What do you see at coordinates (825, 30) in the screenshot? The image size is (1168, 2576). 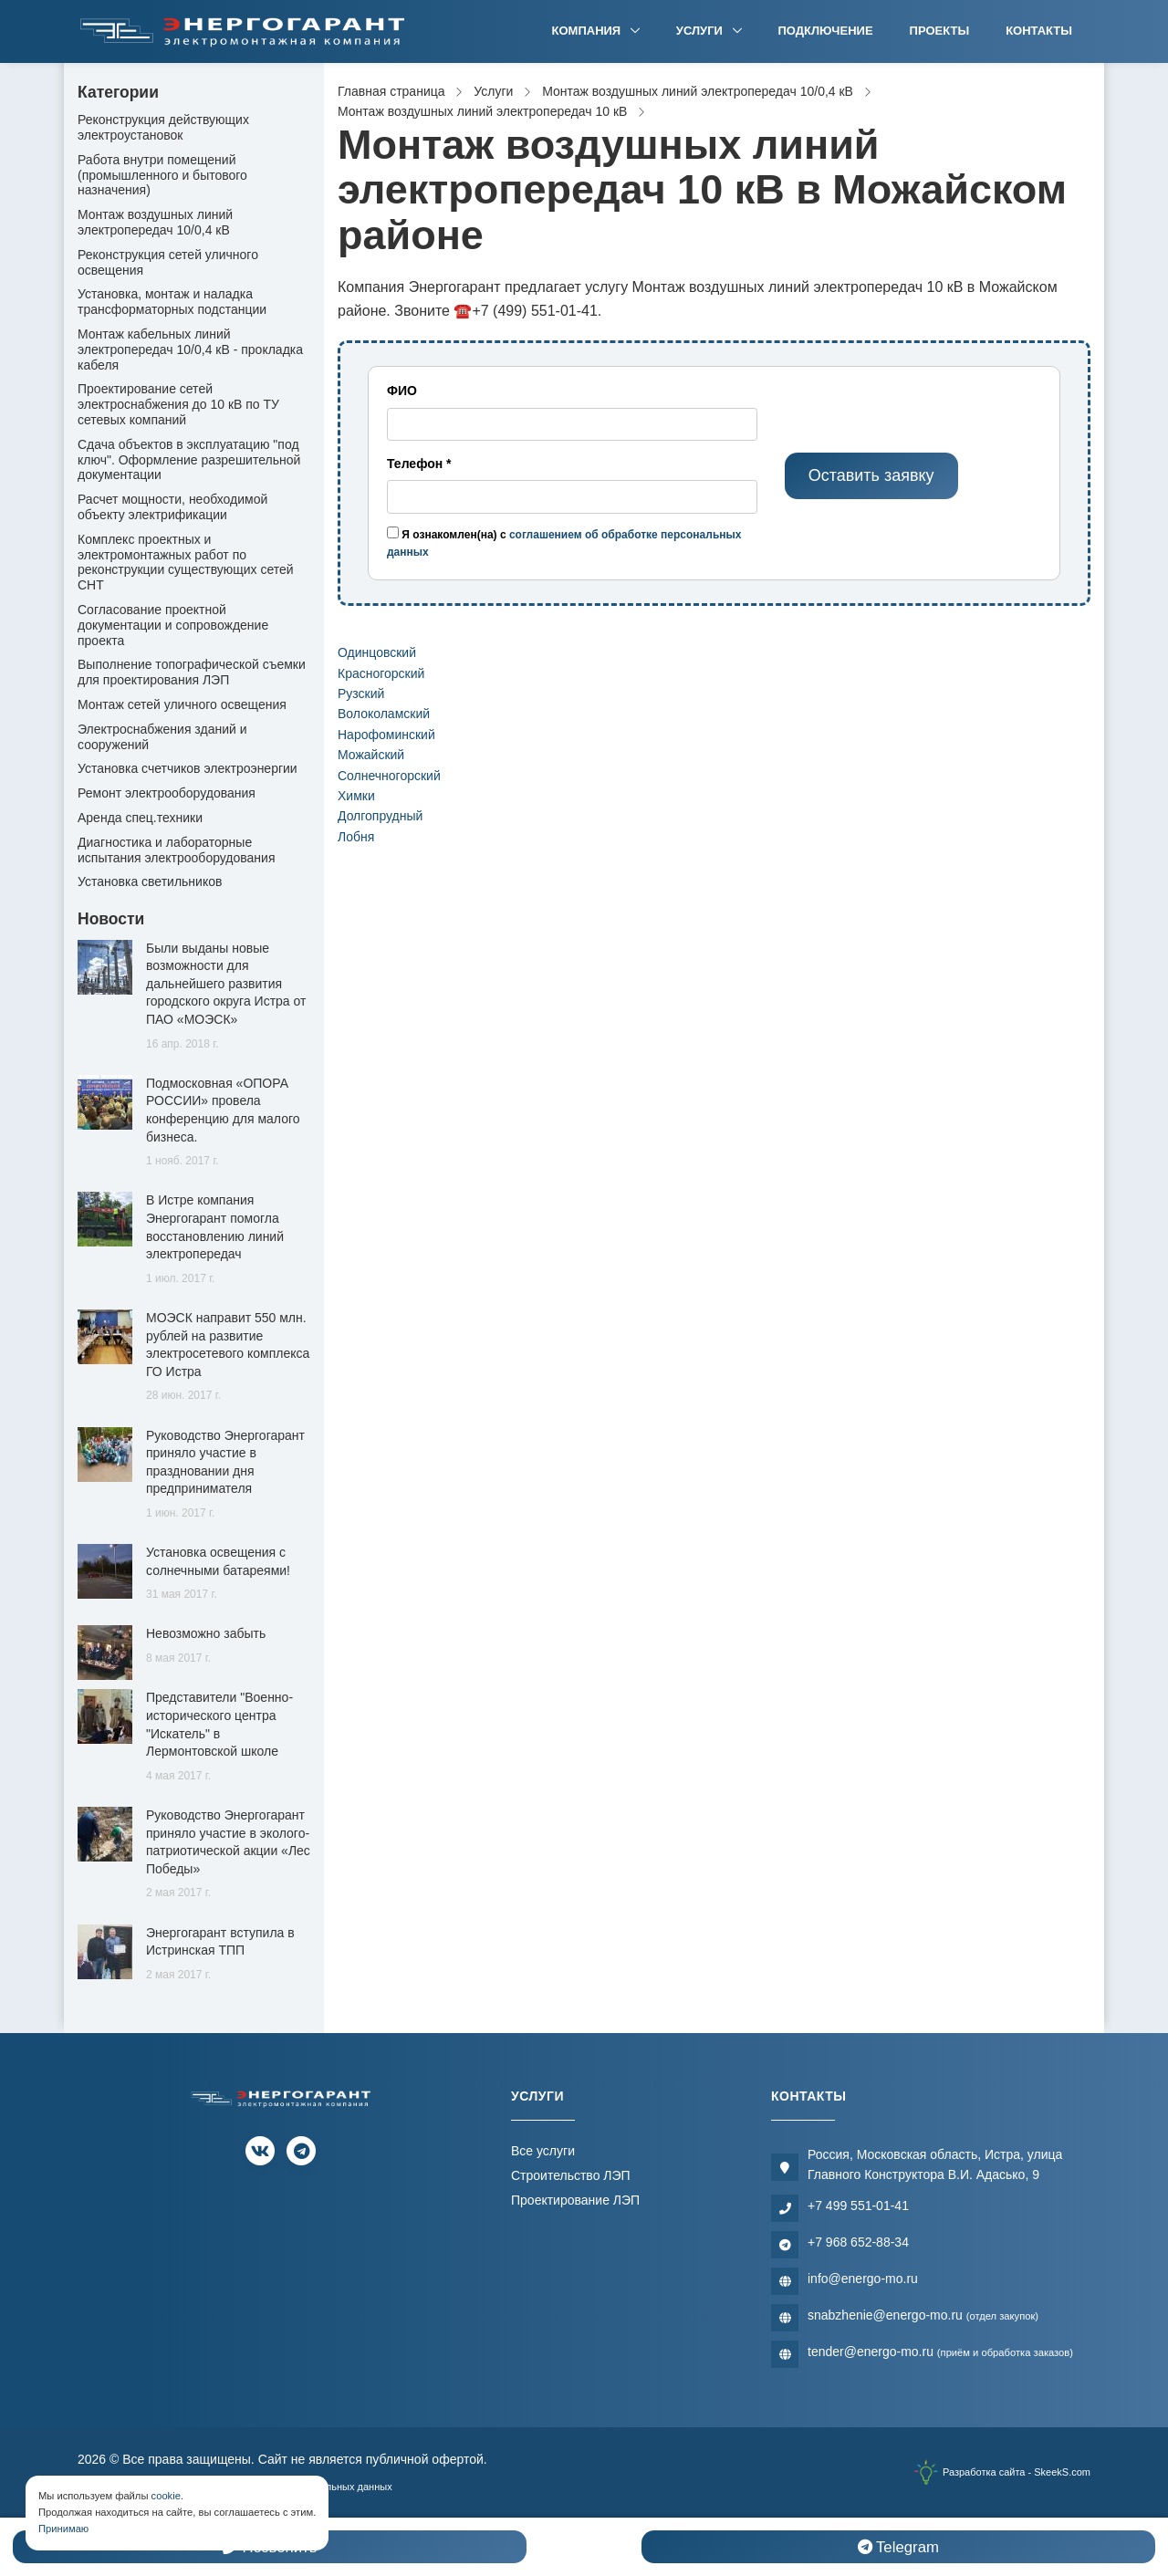 I see `Подключение` at bounding box center [825, 30].